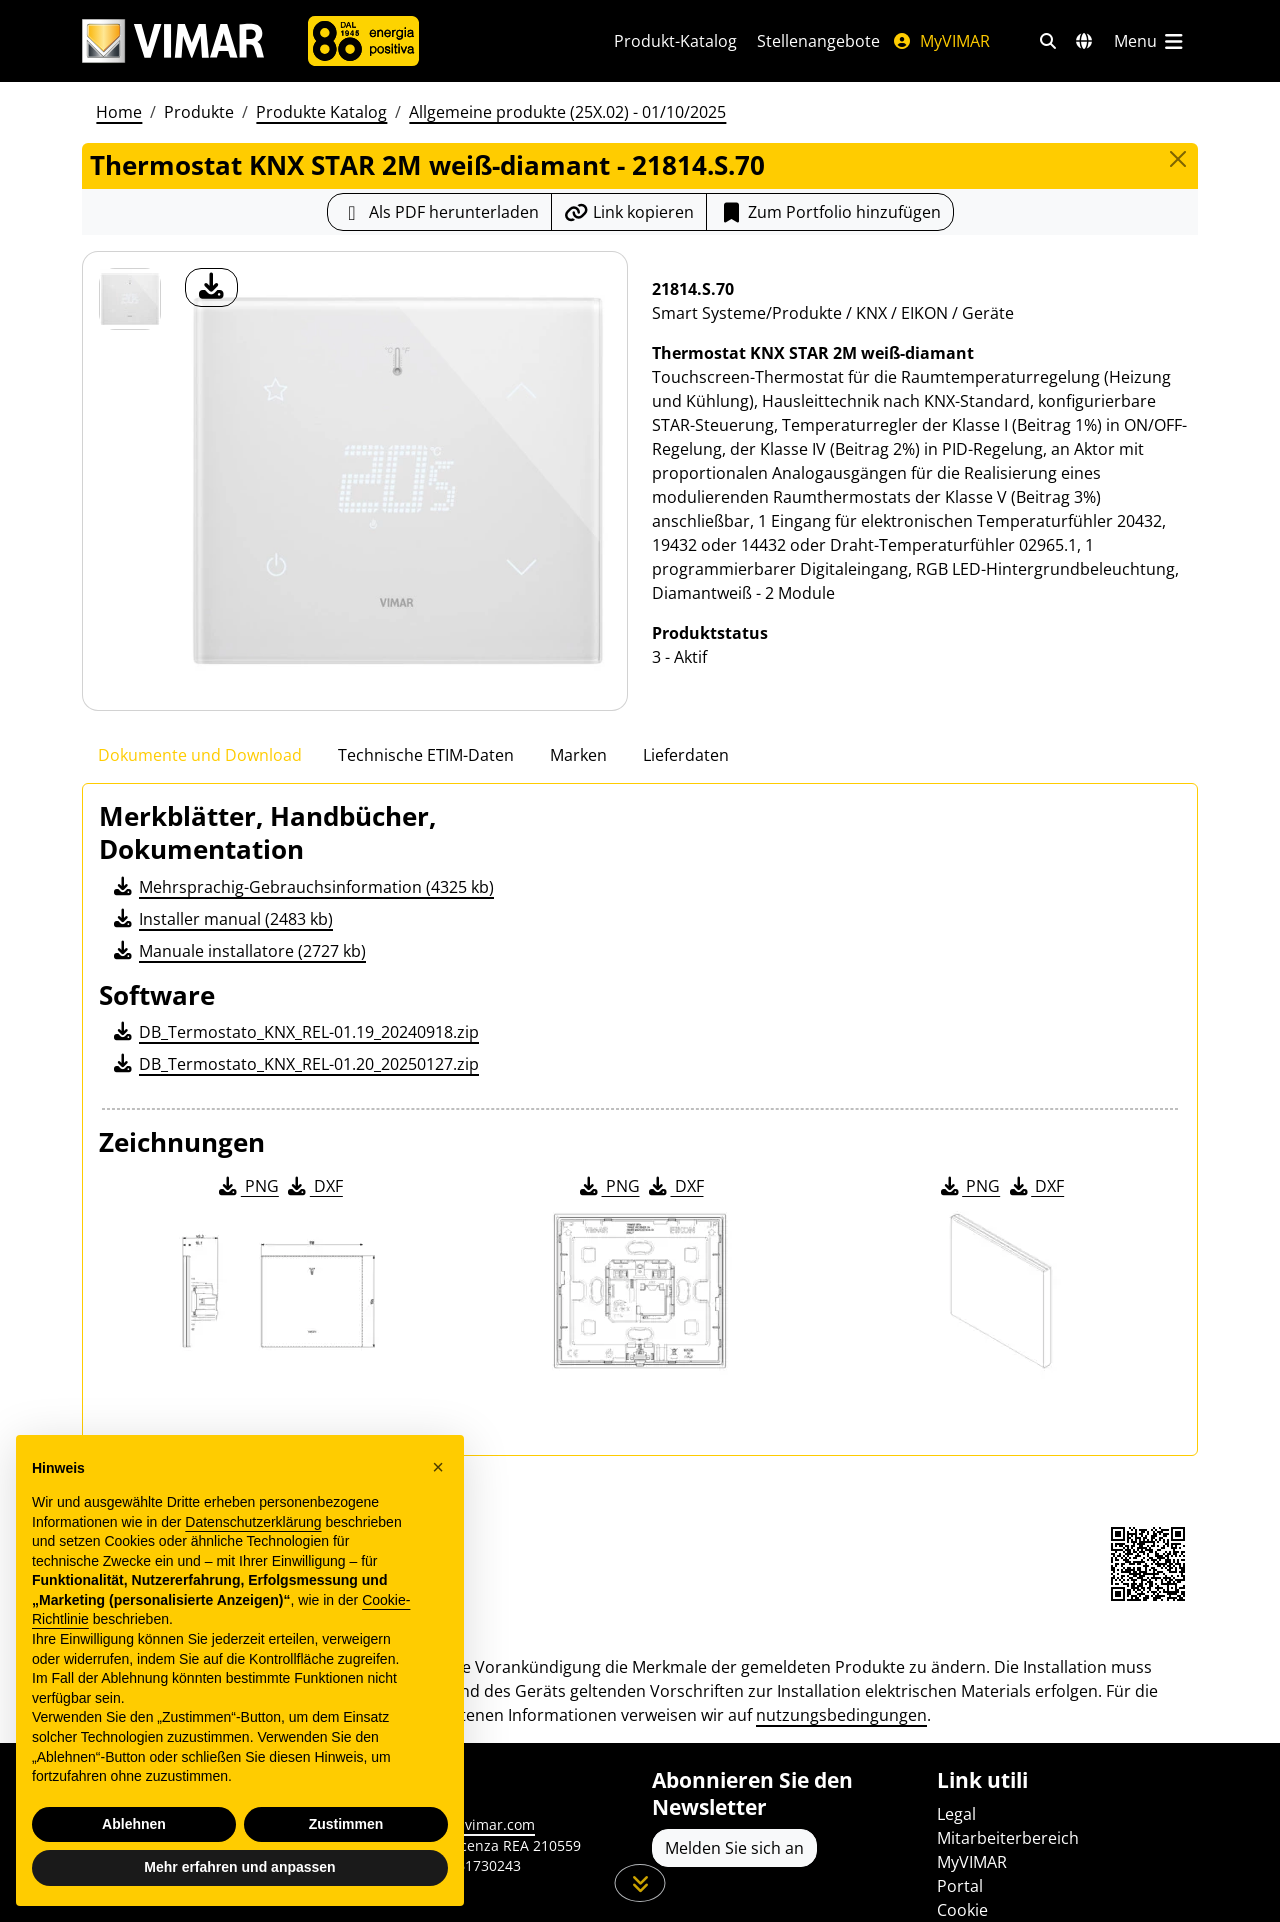 The image size is (1280, 1922). What do you see at coordinates (686, 755) in the screenshot?
I see `Lieferdaten [tab]` at bounding box center [686, 755].